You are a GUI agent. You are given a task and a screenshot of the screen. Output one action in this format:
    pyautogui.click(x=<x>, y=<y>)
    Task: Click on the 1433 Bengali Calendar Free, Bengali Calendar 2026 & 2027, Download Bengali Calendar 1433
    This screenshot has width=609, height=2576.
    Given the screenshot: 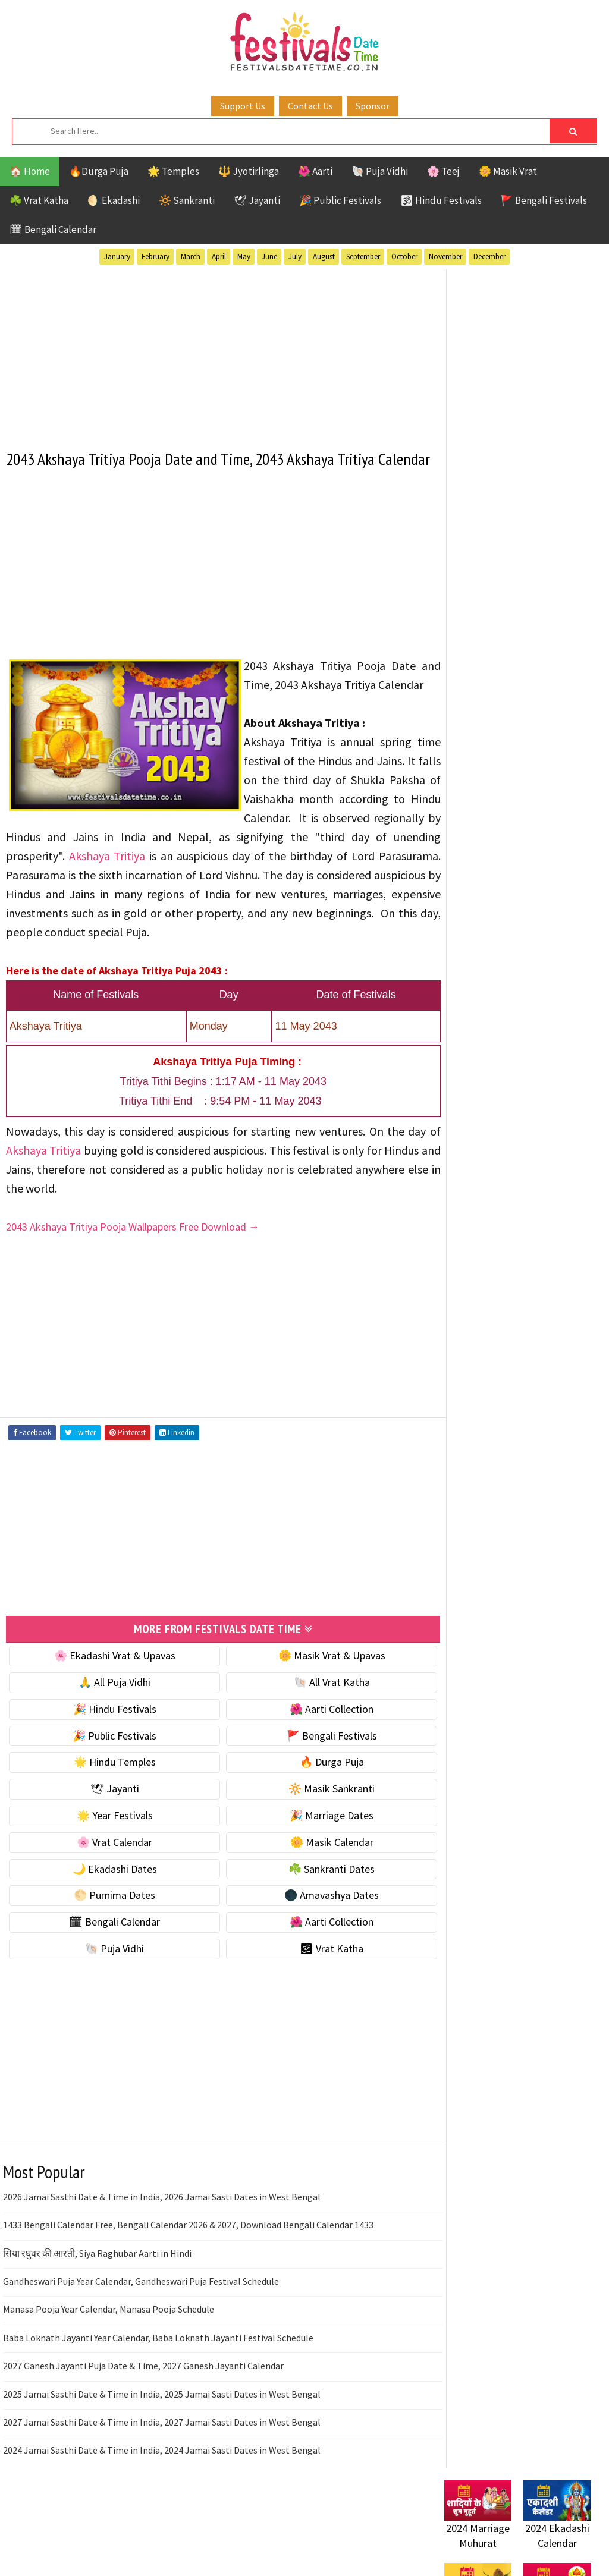 What is the action you would take?
    pyautogui.click(x=188, y=2266)
    